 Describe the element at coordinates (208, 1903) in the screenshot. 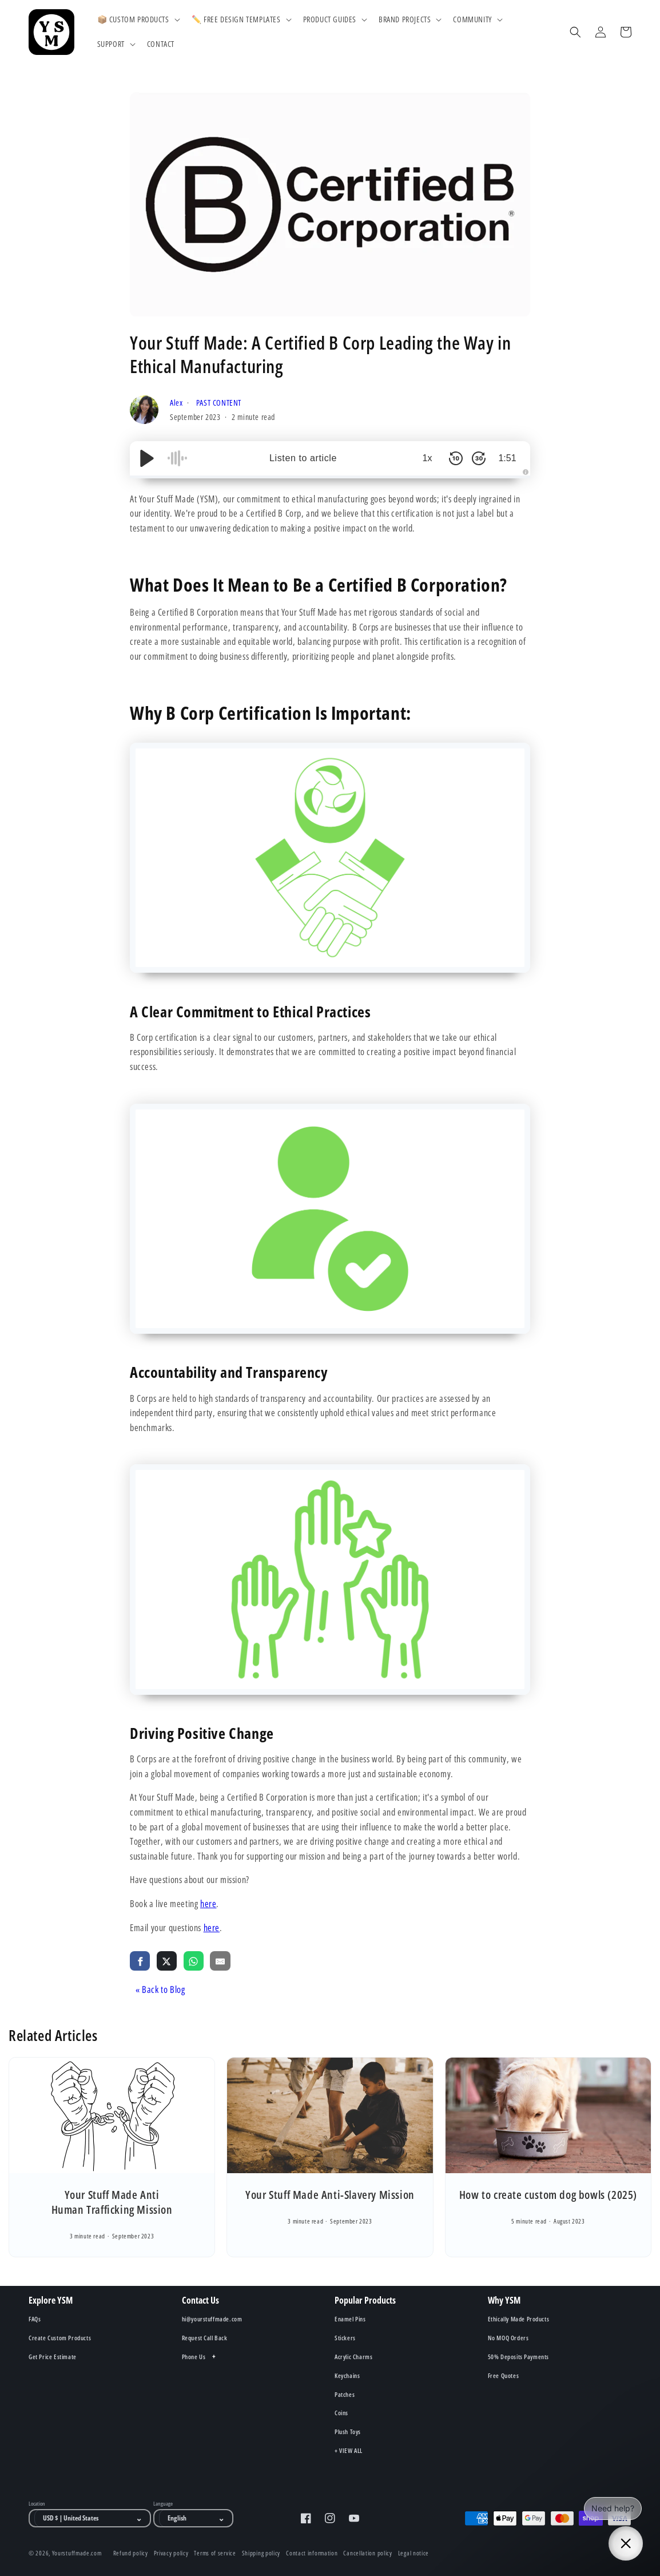

I see `here` at that location.